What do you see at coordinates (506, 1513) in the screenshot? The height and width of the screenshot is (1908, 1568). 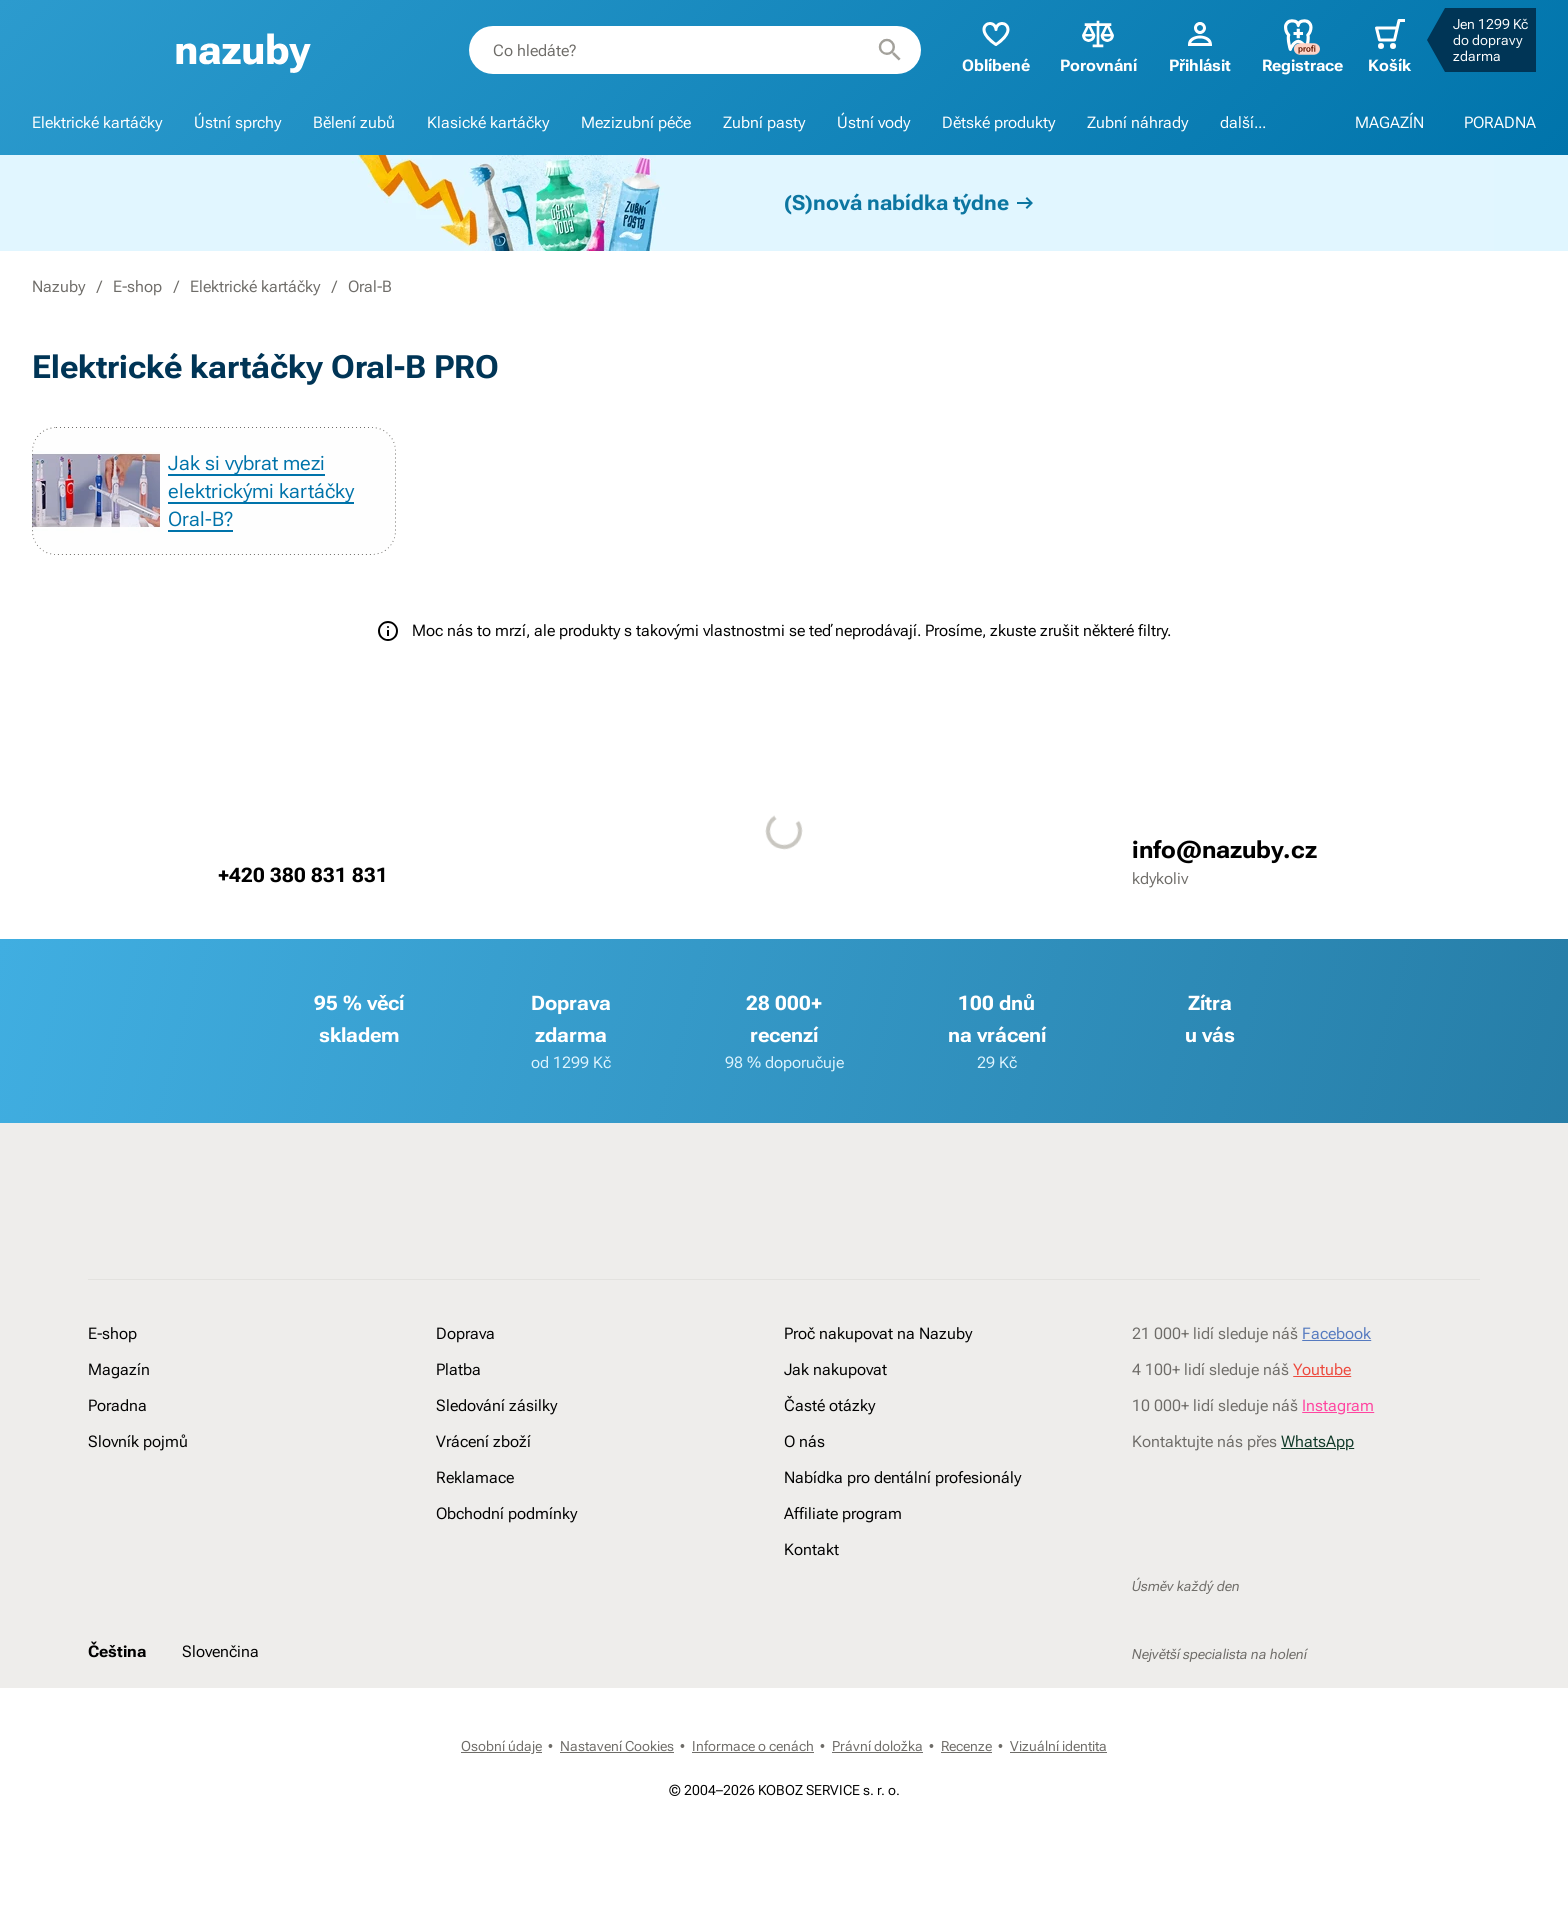 I see `Obchodní podmínky` at bounding box center [506, 1513].